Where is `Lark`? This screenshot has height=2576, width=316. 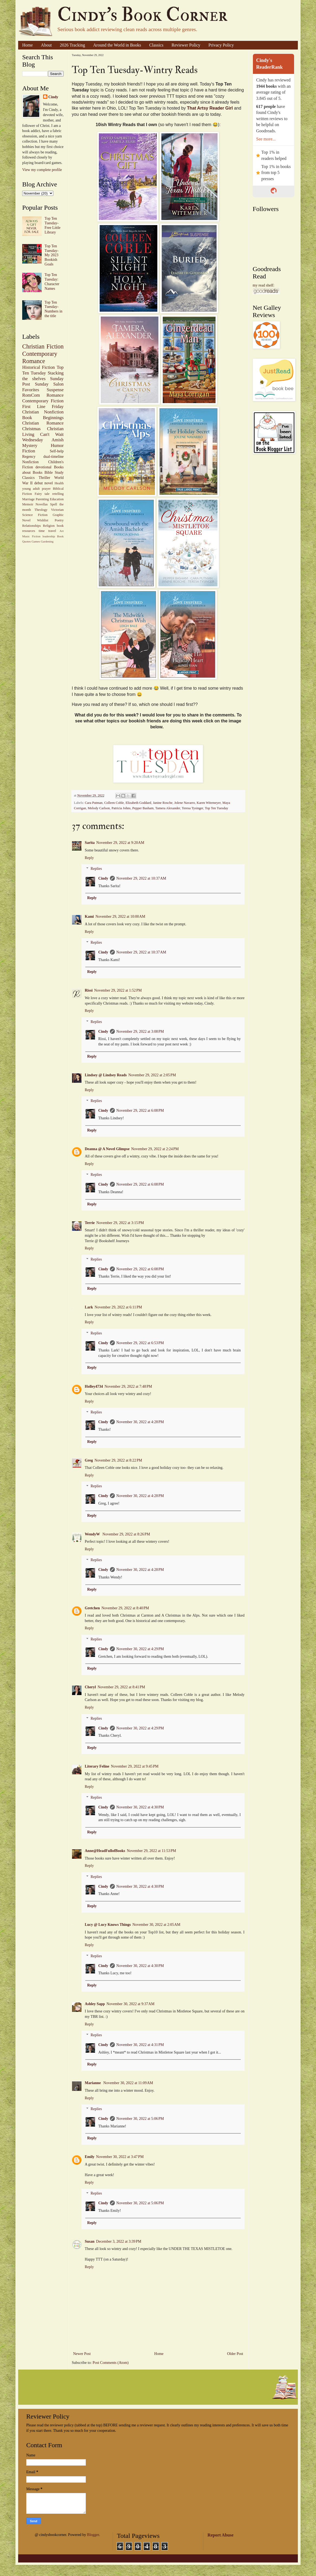 Lark is located at coordinates (89, 1307).